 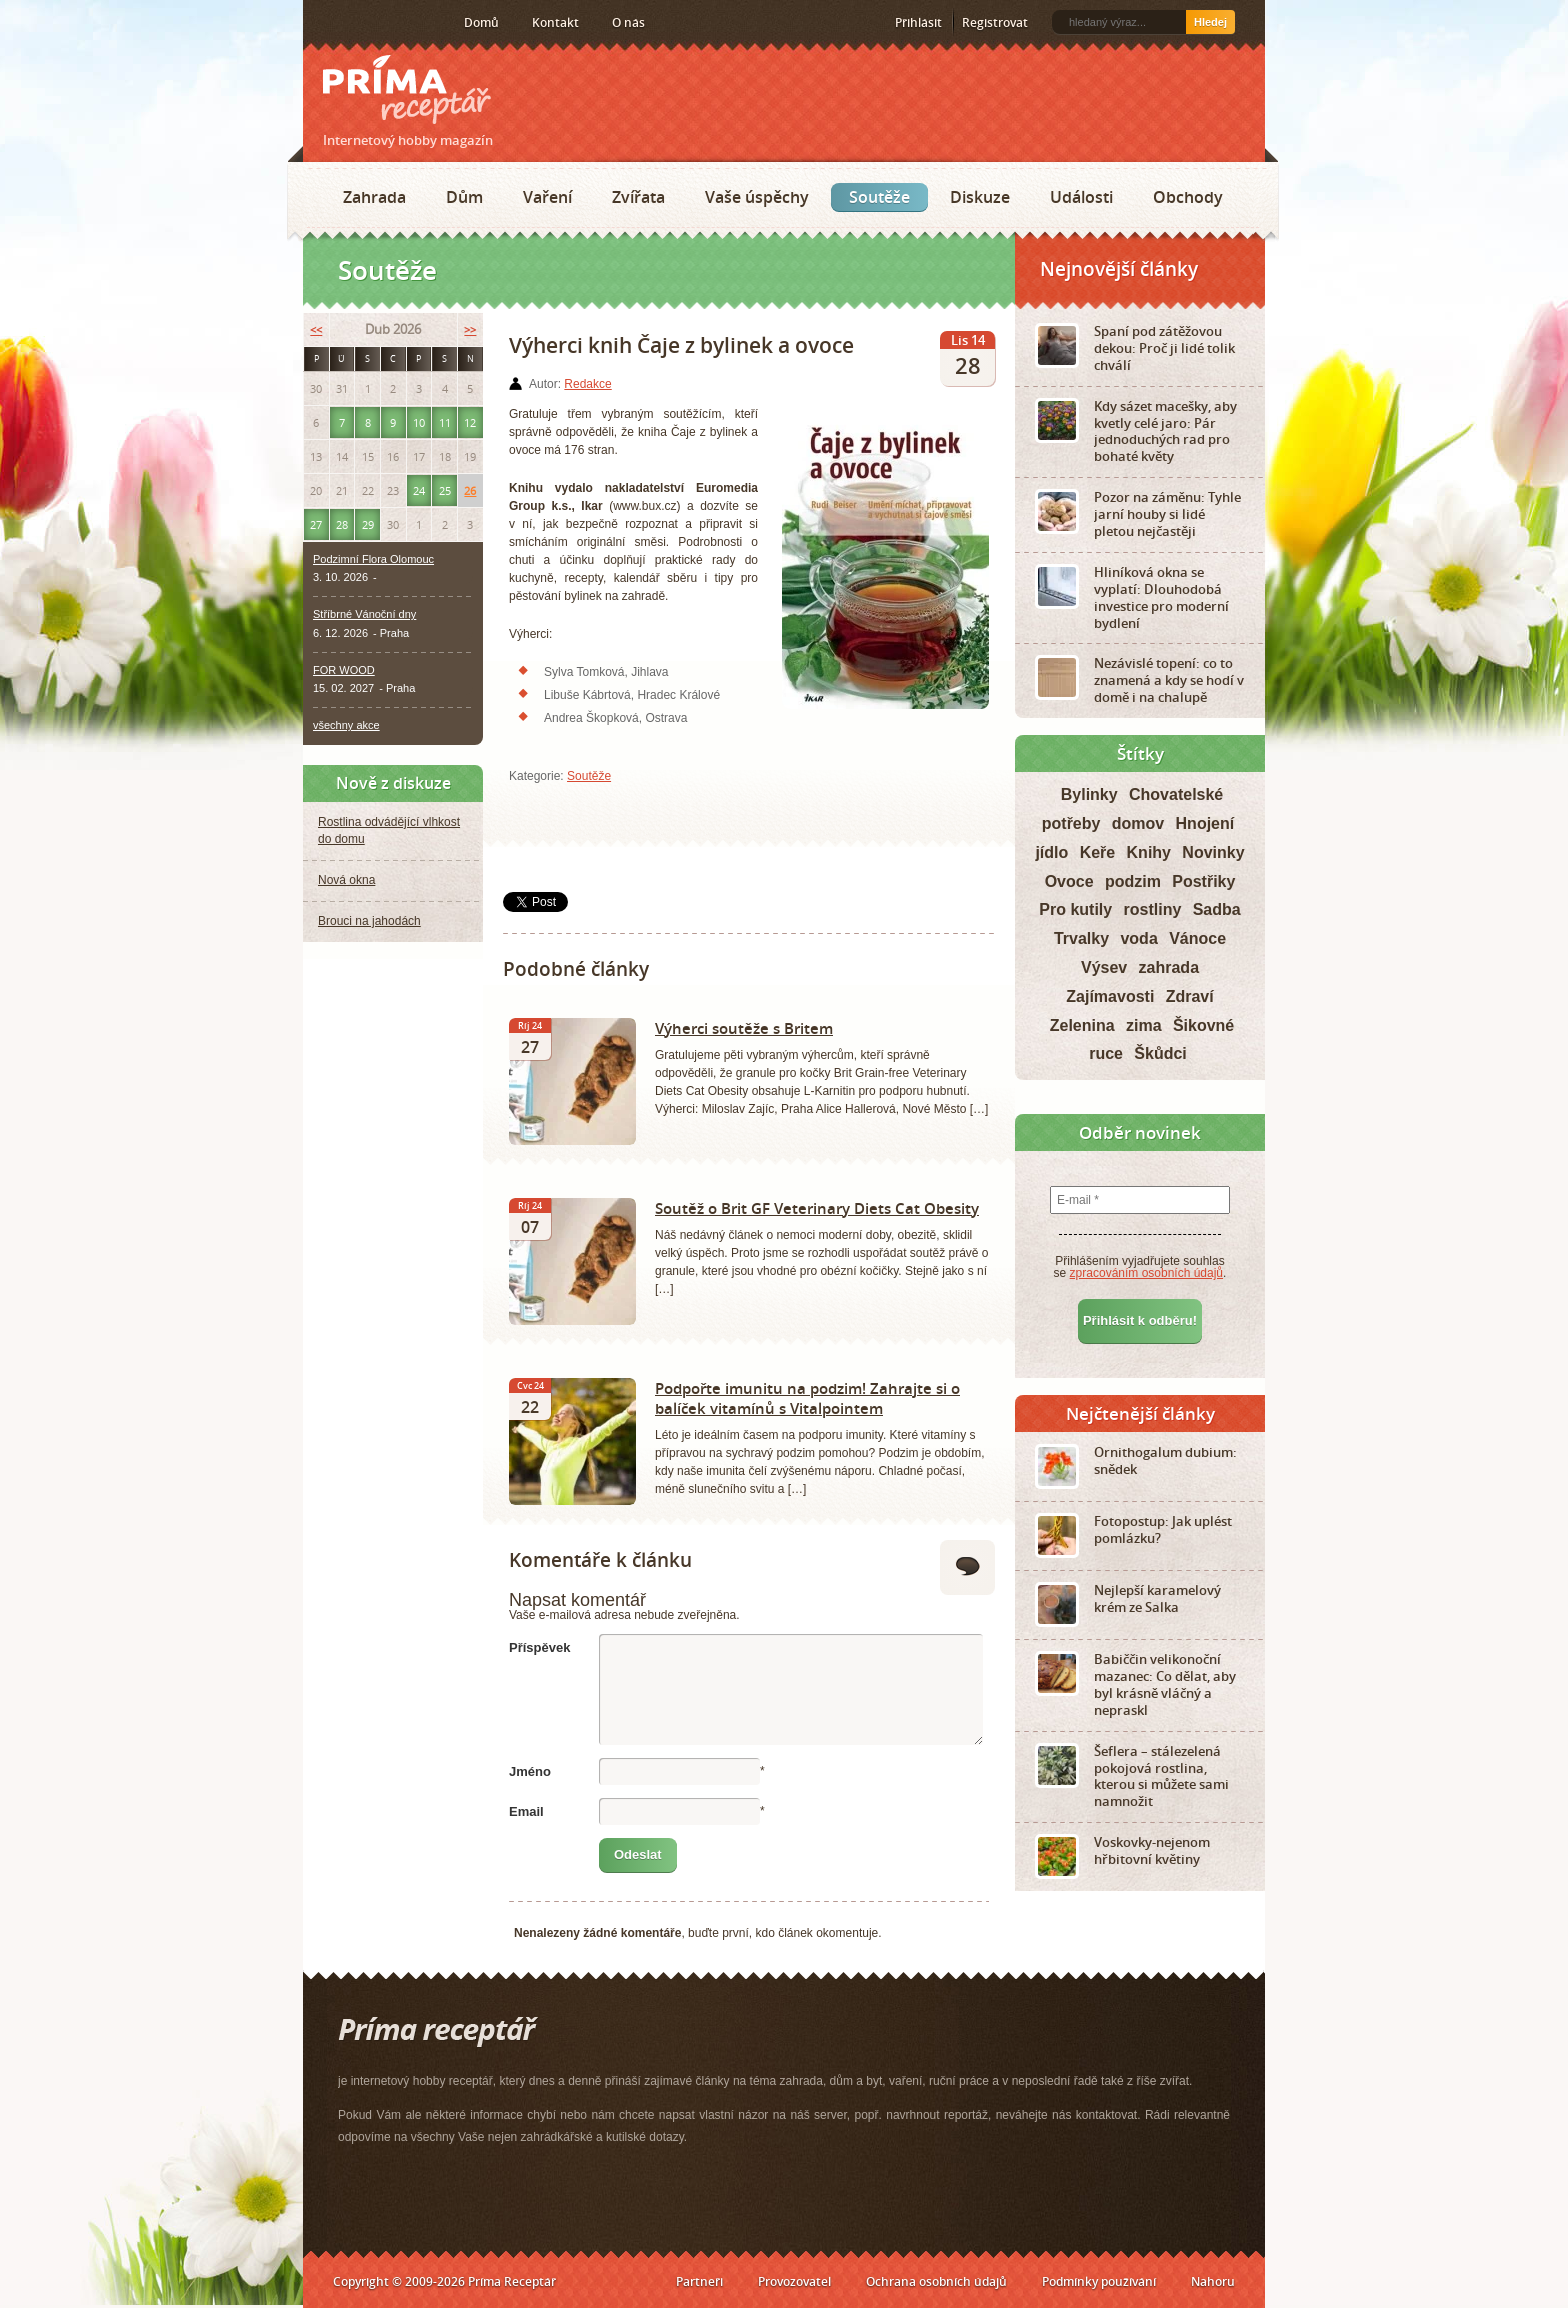 I want to click on rostliny, so click(x=1153, y=909).